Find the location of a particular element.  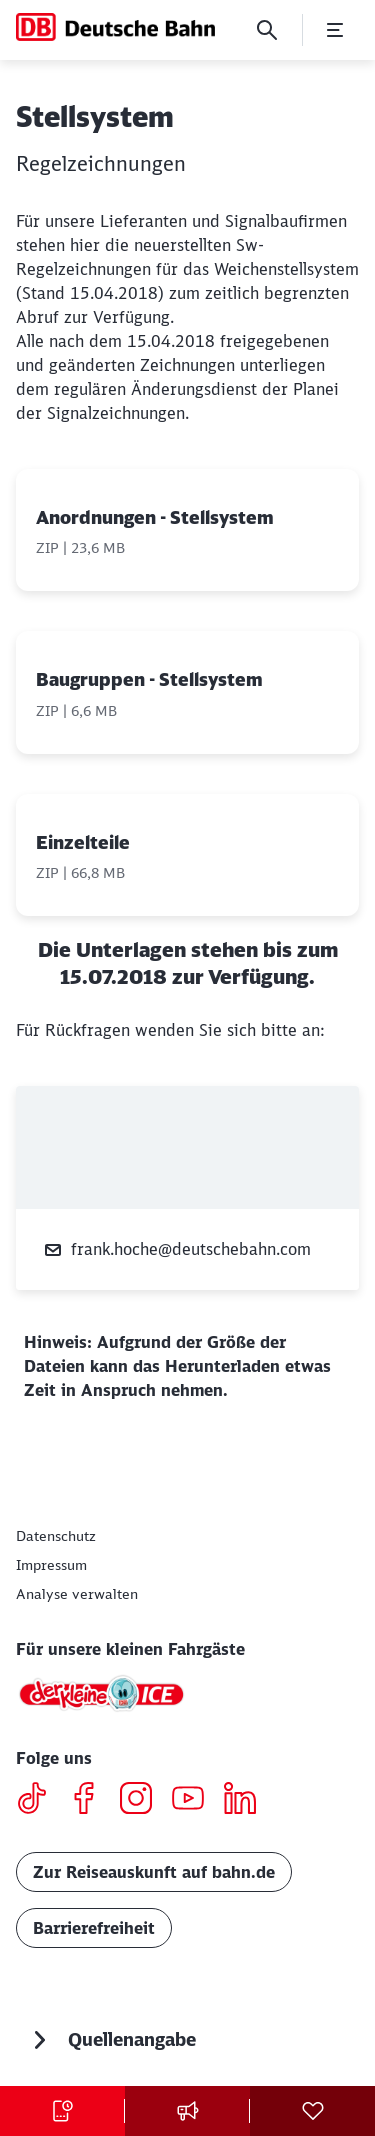

[Social Media] is located at coordinates (312, 2111).